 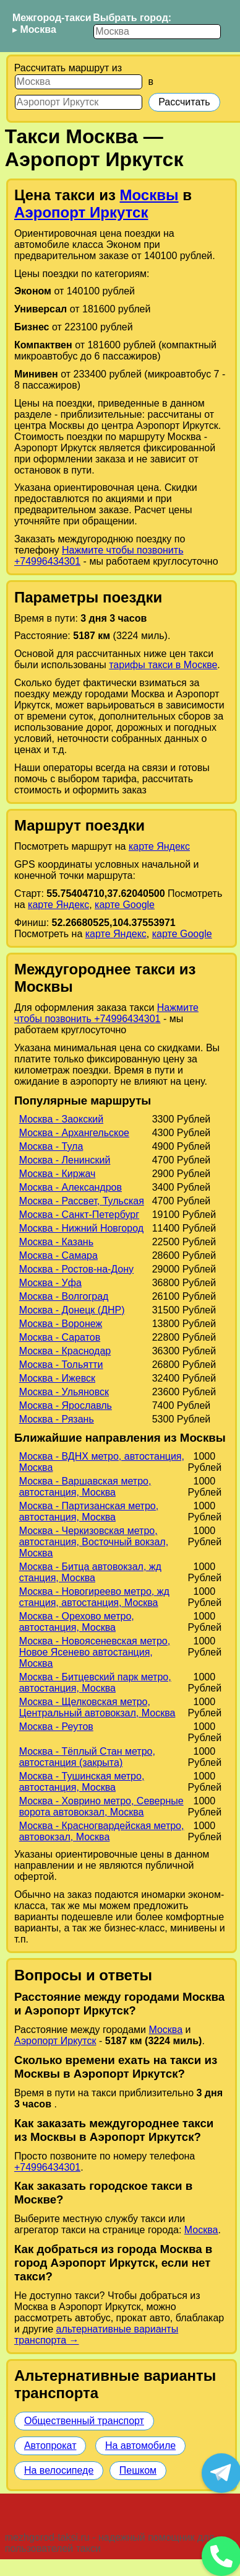 I want to click on Москва - Киржач, so click(x=57, y=1173).